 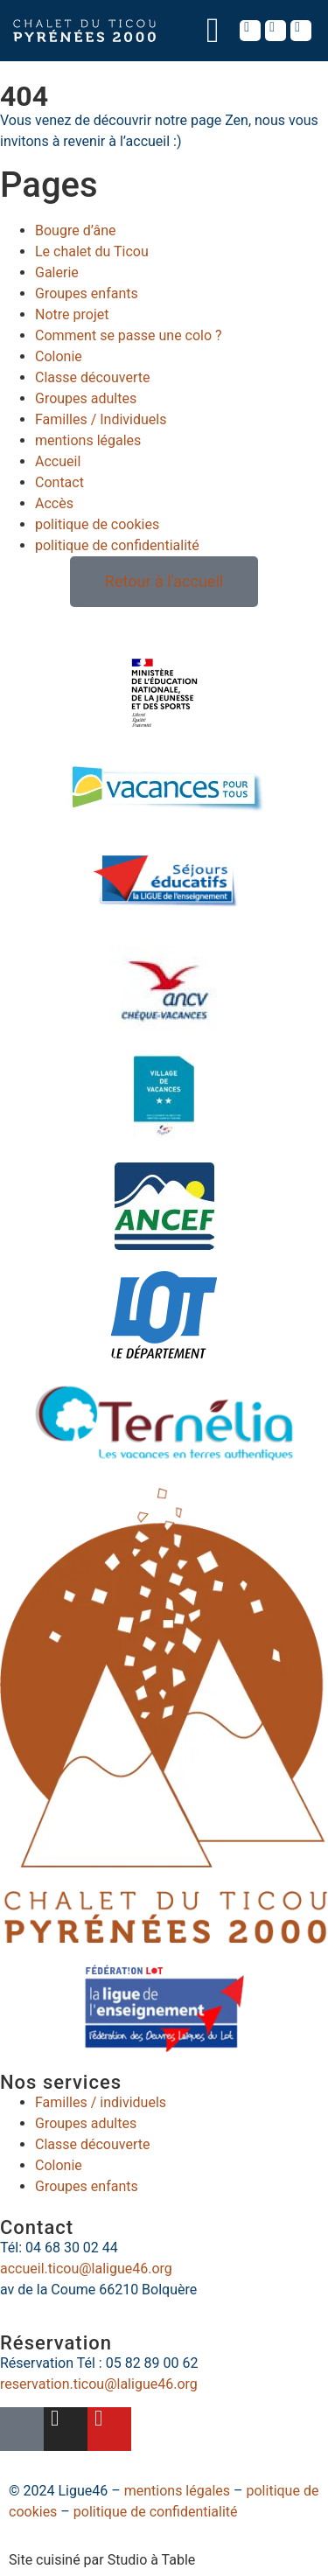 I want to click on Familles / Individuels, so click(x=100, y=419).